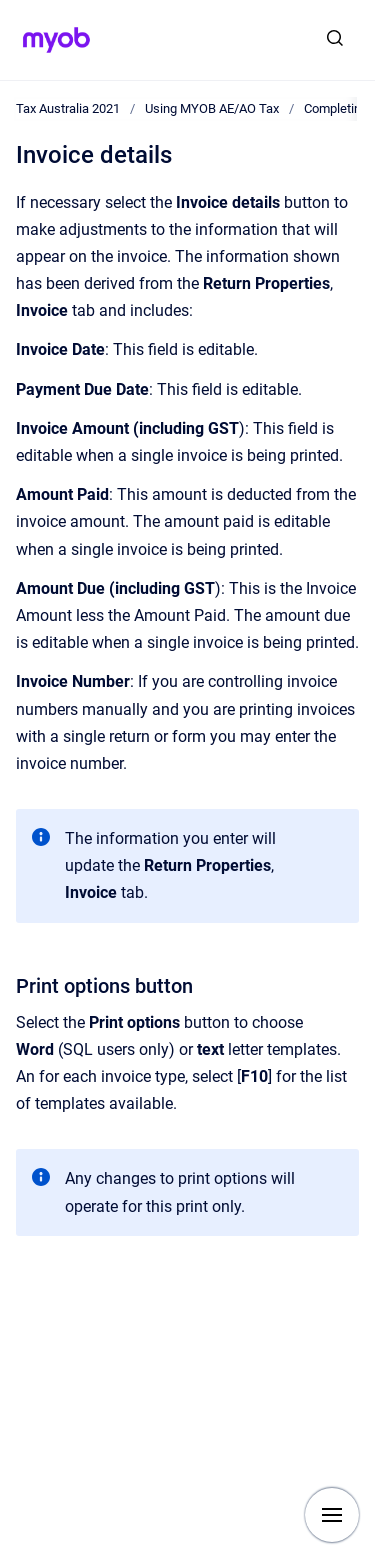 The image size is (375, 1558). I want to click on Tax Australia 2021, so click(68, 108).